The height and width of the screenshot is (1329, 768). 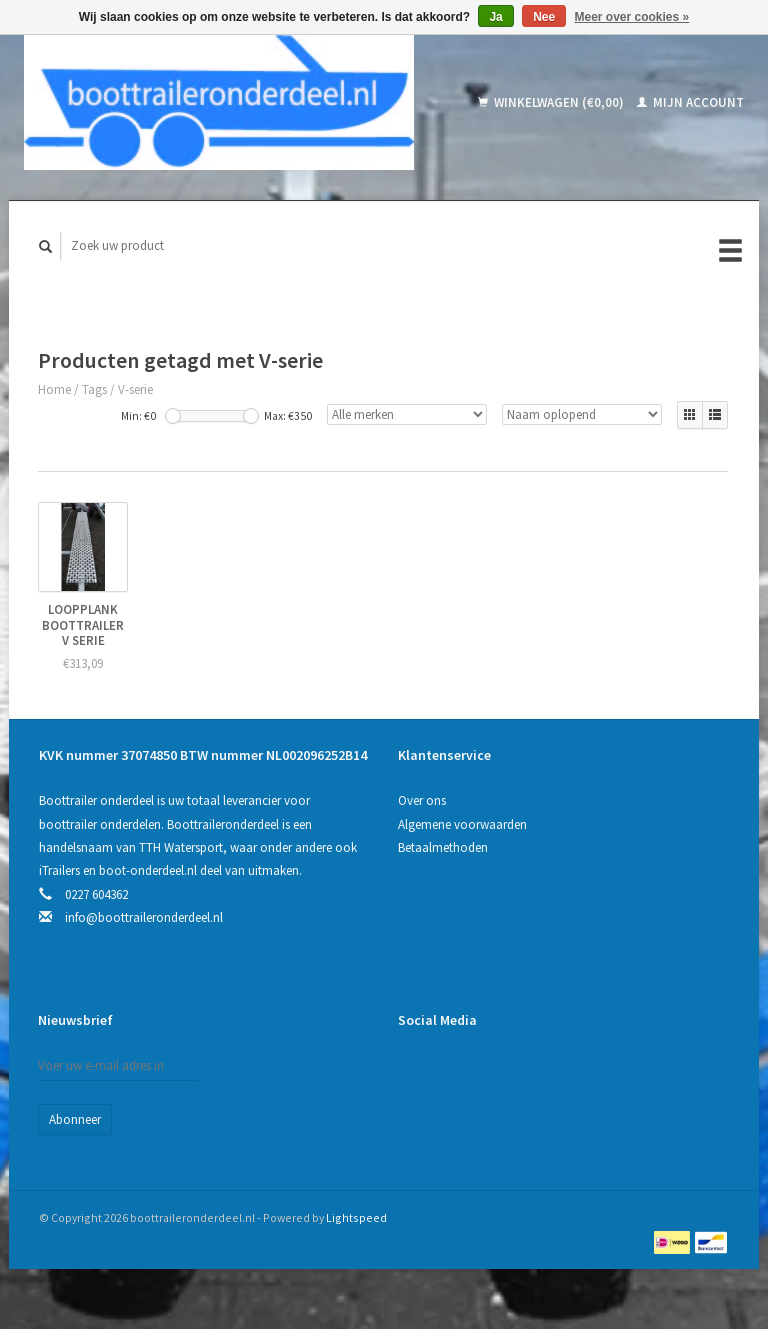 I want to click on Betaalmethoden, so click(x=443, y=847).